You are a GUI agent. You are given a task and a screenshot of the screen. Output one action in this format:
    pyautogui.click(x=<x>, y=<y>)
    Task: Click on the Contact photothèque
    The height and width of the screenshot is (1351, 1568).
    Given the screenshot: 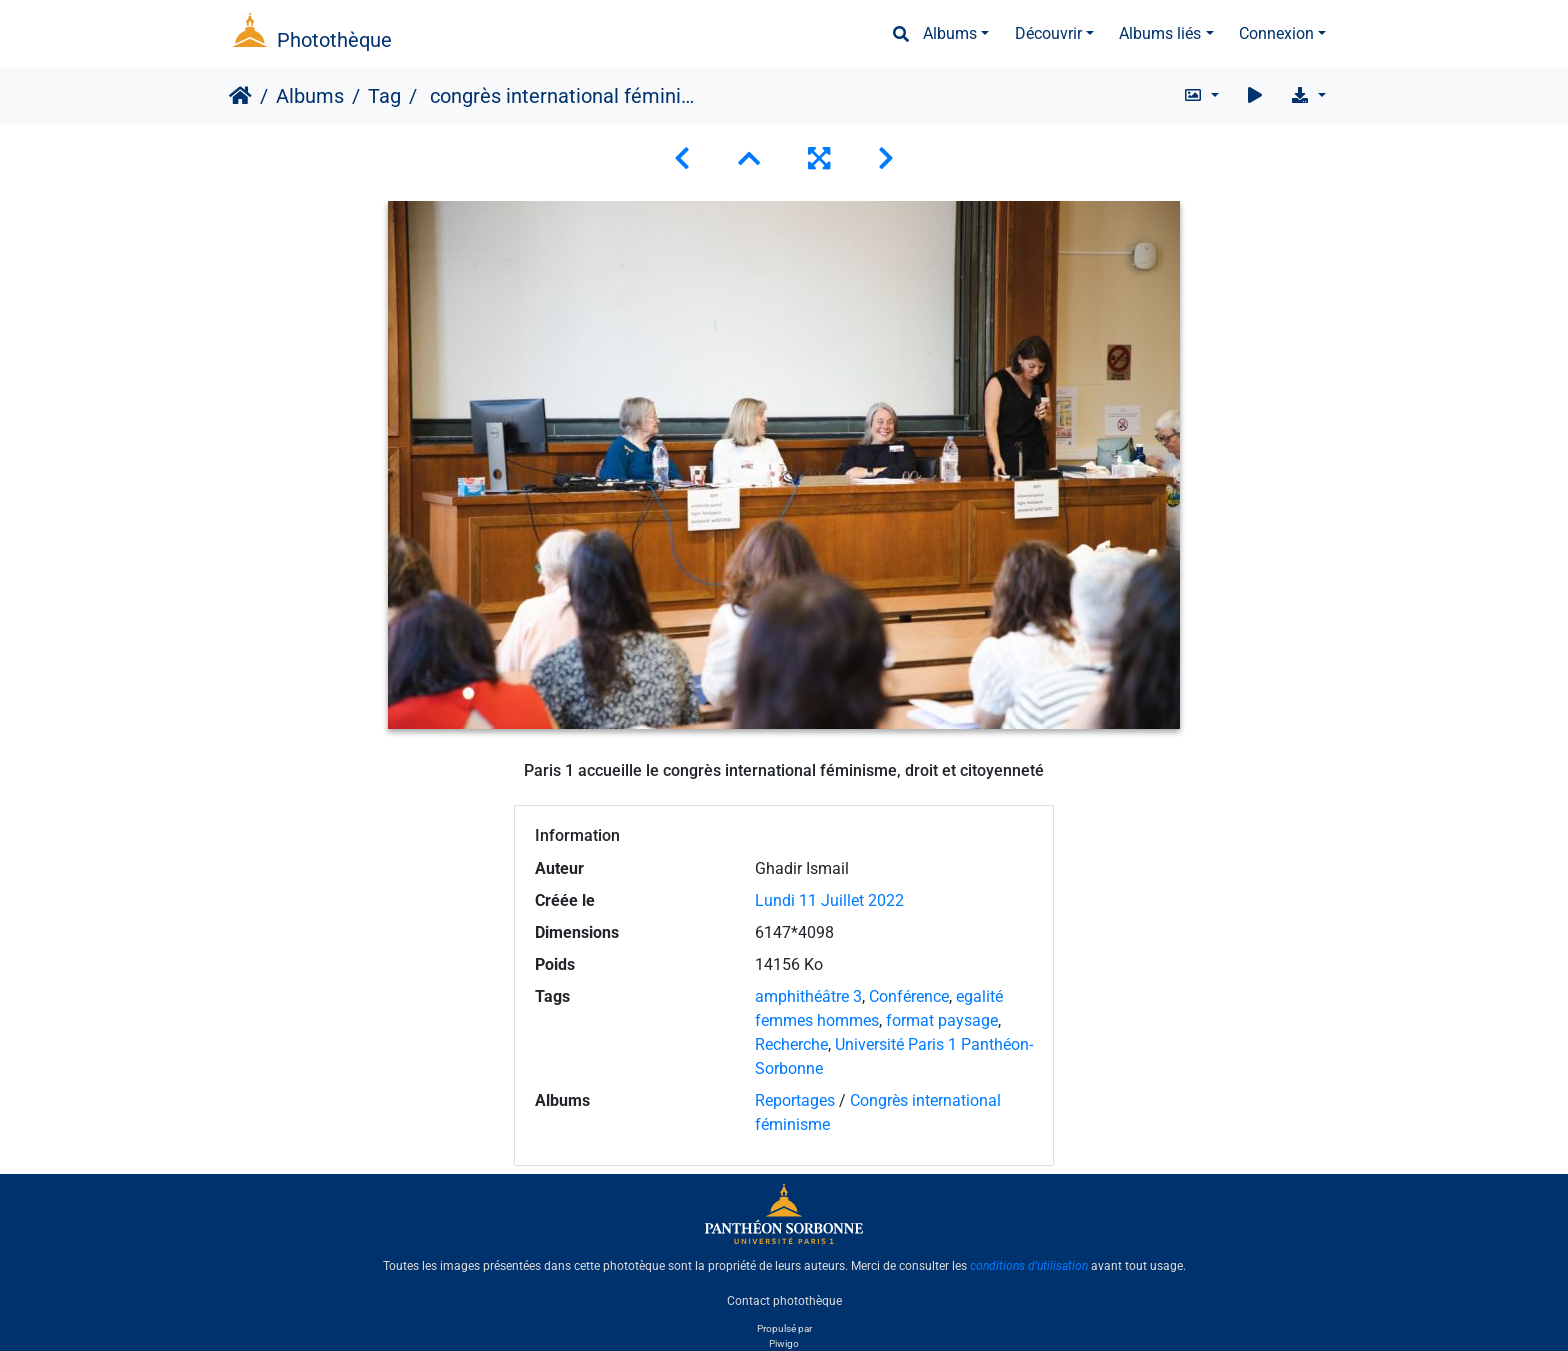 What is the action you would take?
    pyautogui.click(x=784, y=1300)
    